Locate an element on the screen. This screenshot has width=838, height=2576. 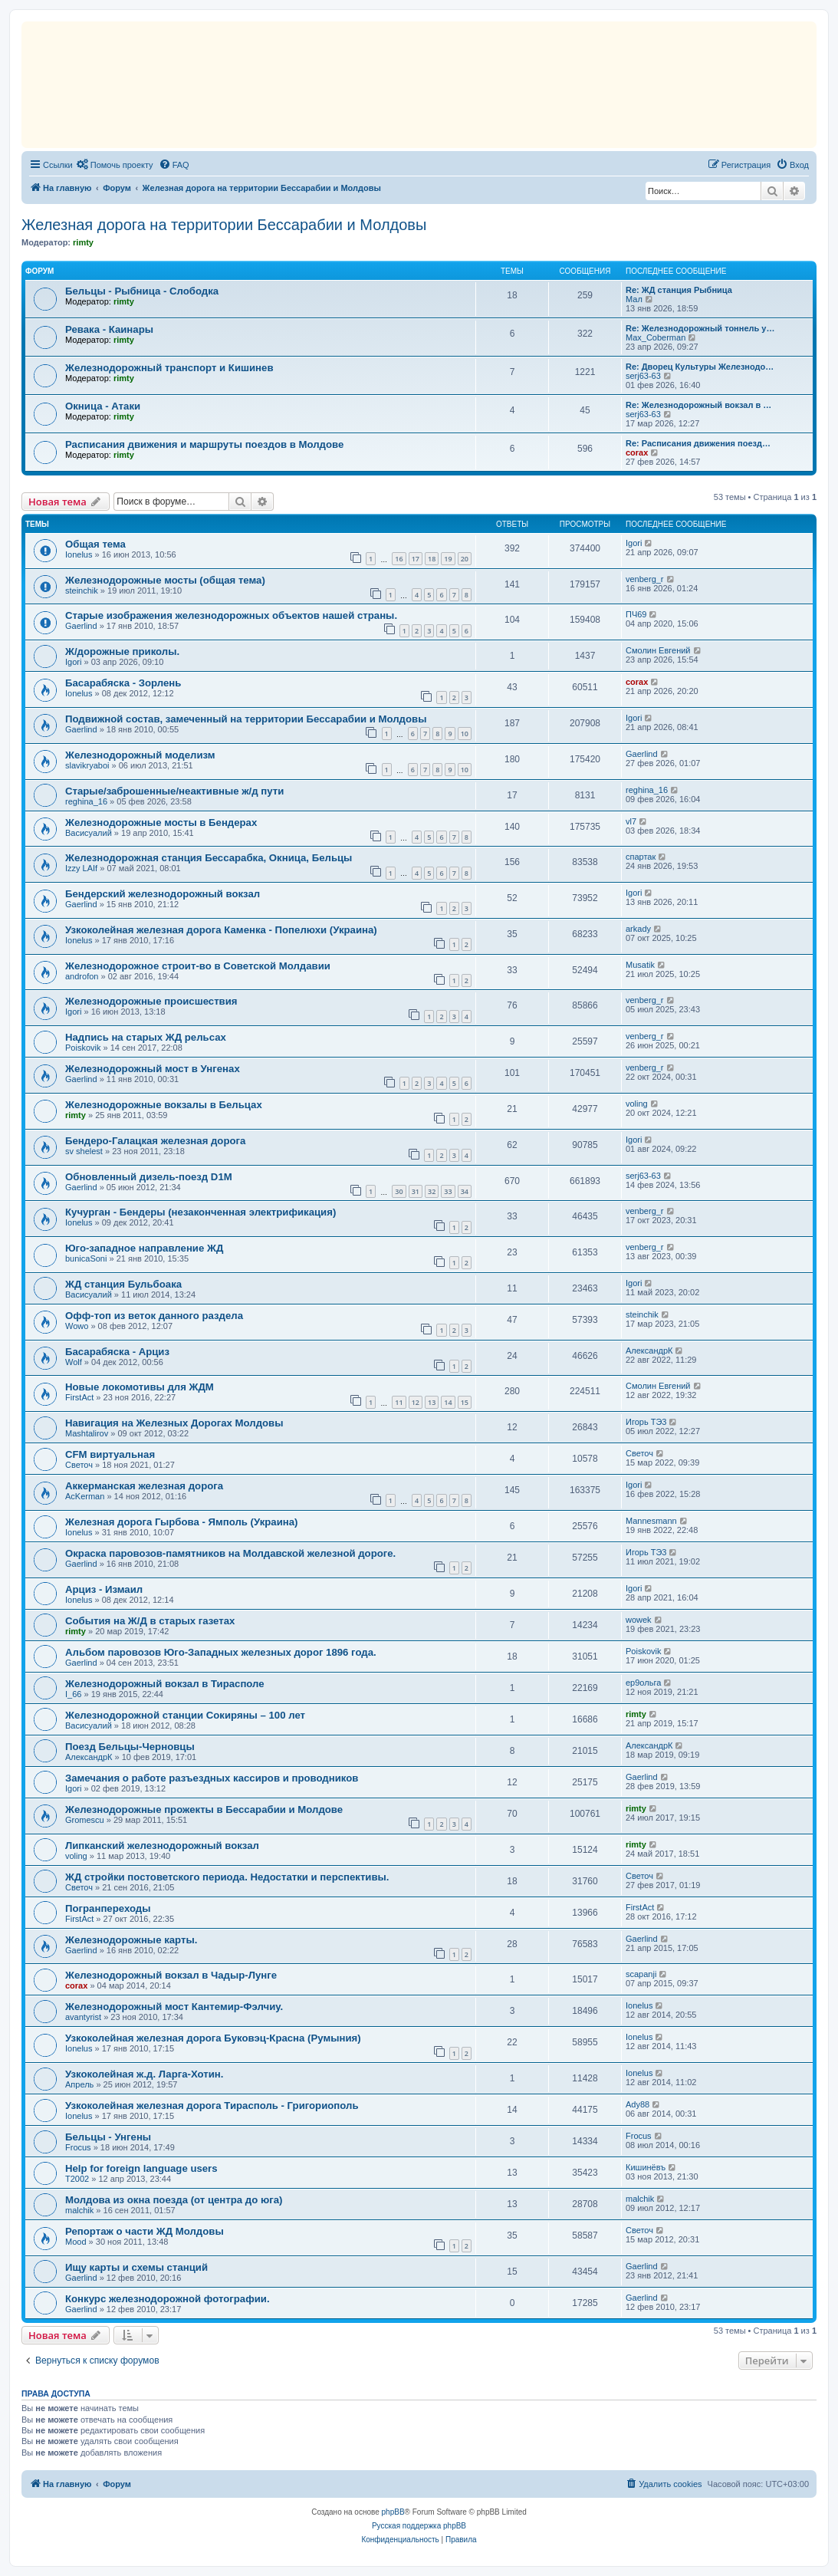
Wolf is located at coordinates (73, 1362).